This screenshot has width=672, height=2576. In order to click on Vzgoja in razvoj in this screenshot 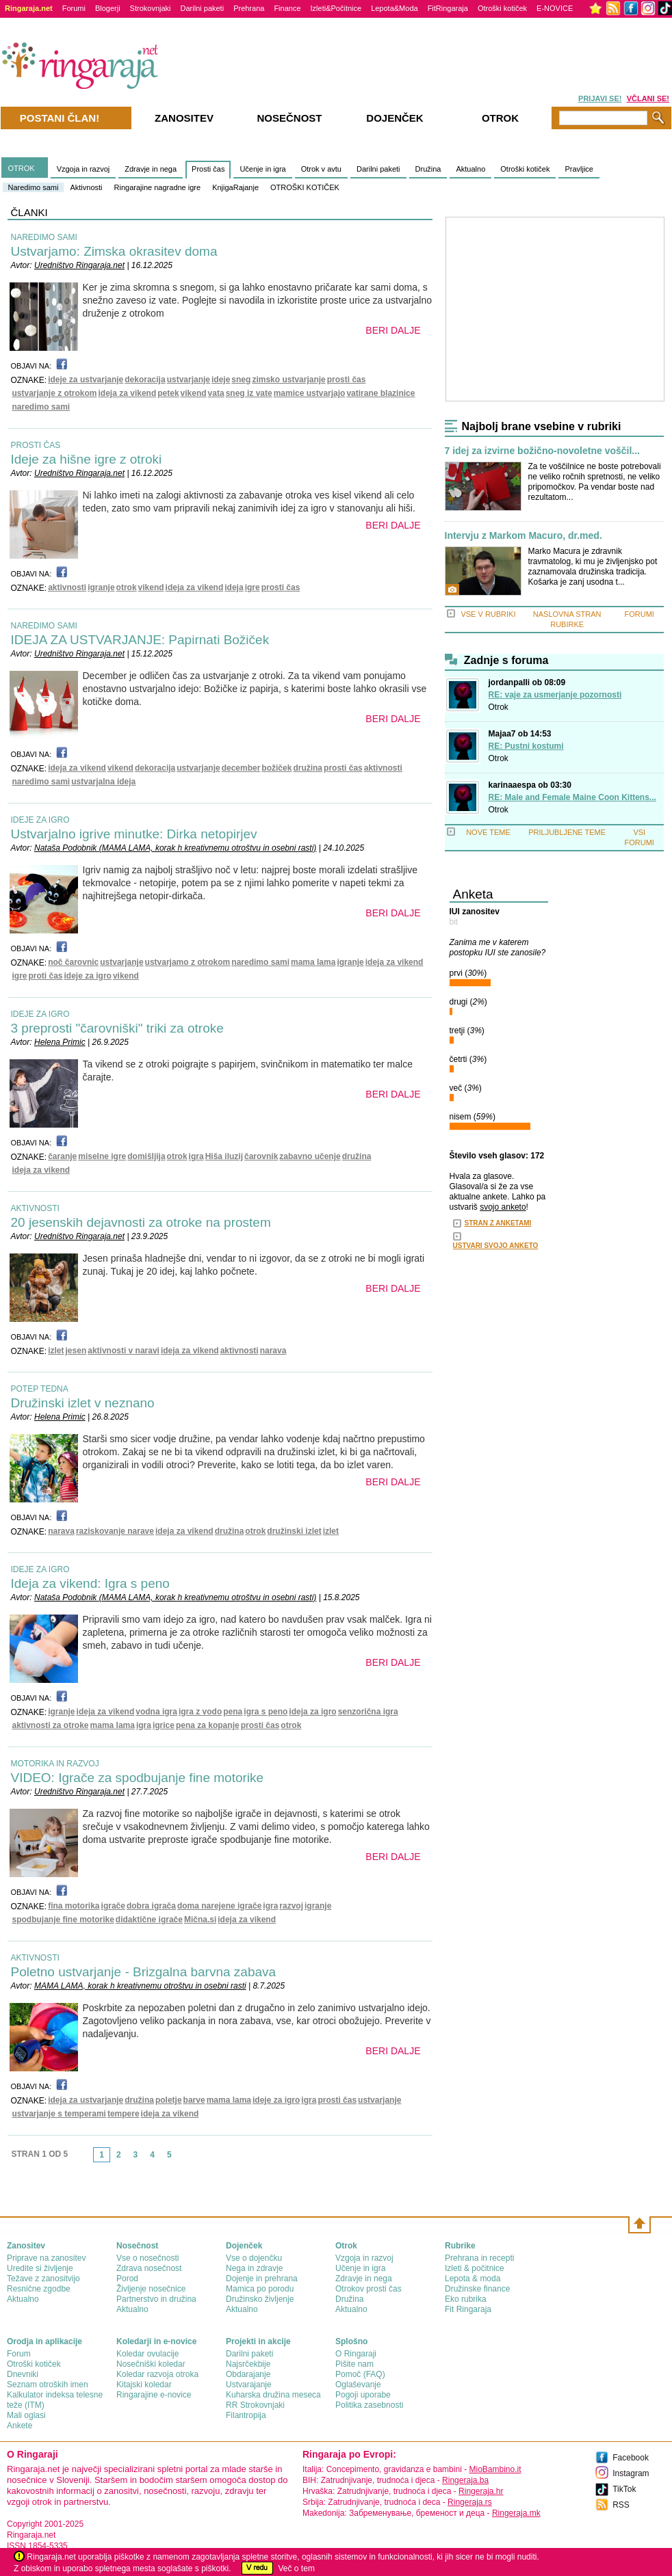, I will do `click(83, 169)`.